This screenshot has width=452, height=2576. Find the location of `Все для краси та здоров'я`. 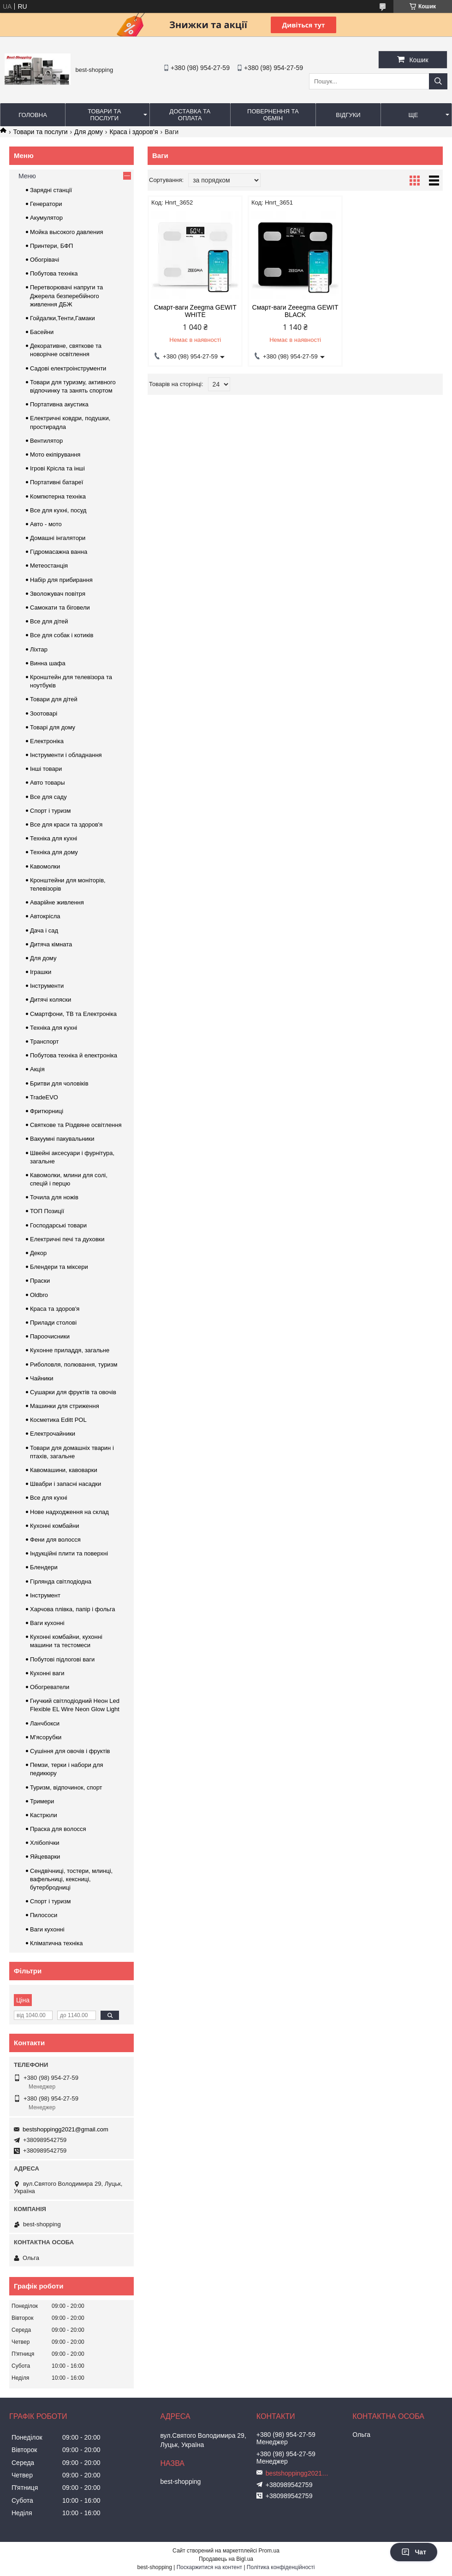

Все для краси та здоров'я is located at coordinates (66, 824).